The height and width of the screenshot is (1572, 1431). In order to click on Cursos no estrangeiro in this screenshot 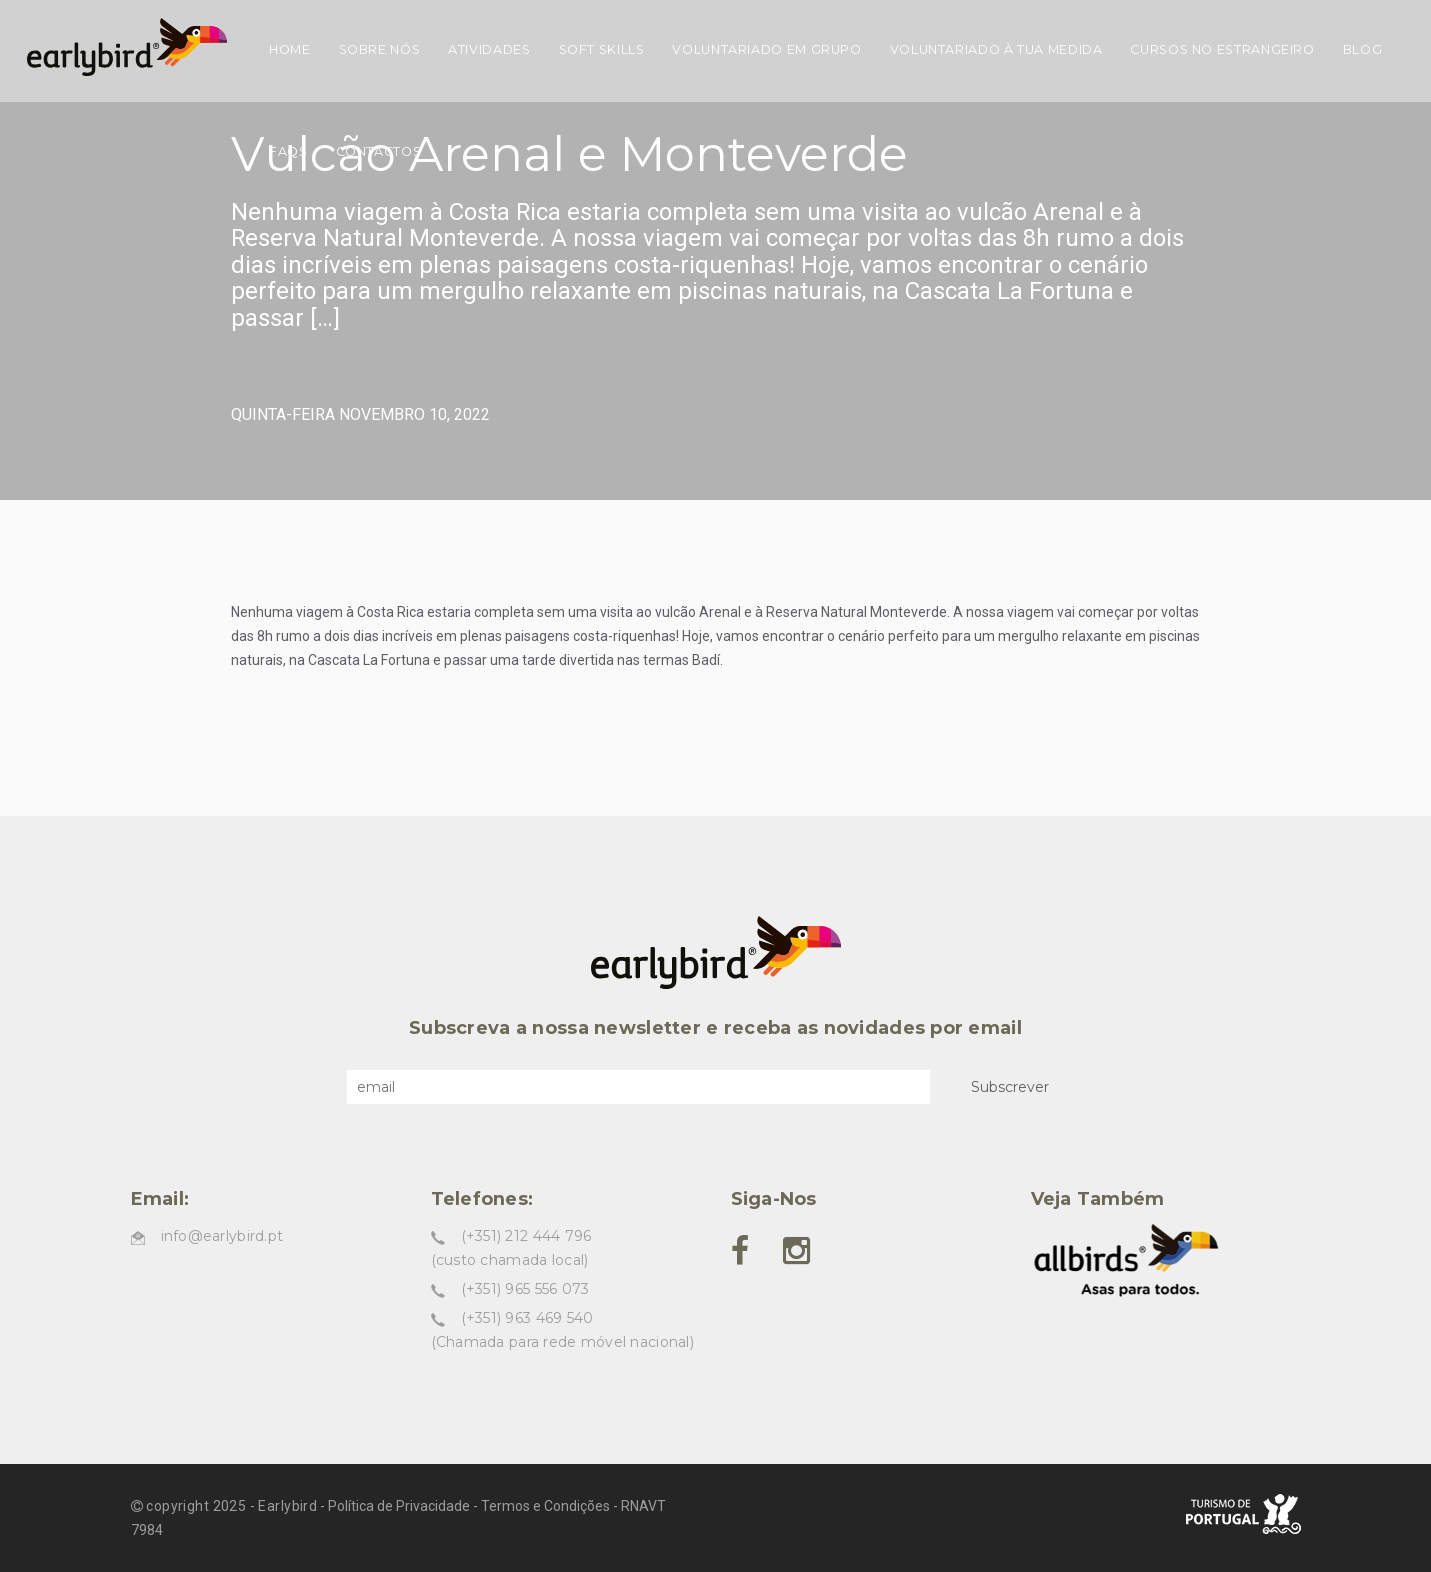, I will do `click(1222, 49)`.